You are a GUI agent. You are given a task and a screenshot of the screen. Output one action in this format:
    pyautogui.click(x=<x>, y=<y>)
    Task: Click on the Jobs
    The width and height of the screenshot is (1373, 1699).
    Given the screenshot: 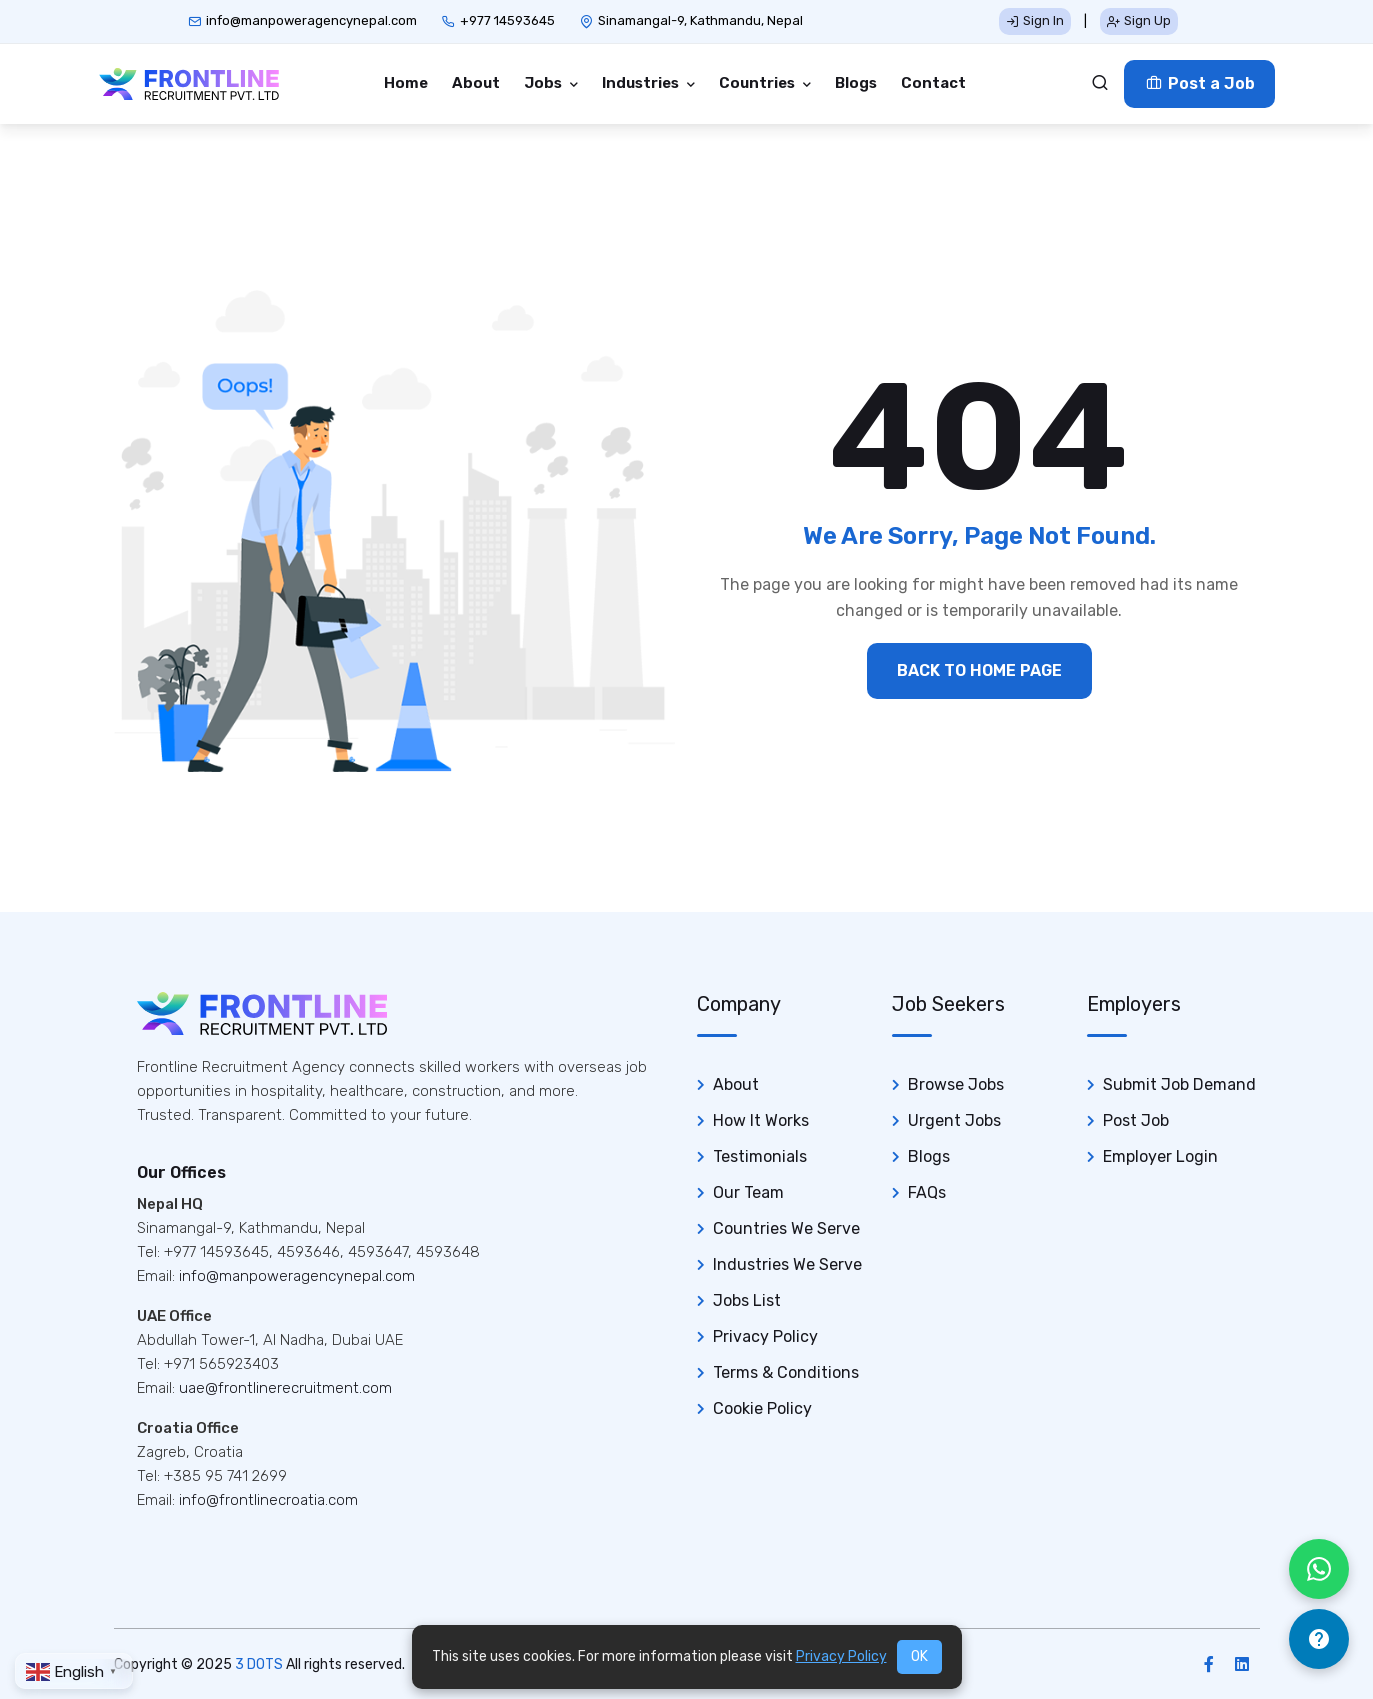 What is the action you would take?
    pyautogui.click(x=544, y=83)
    